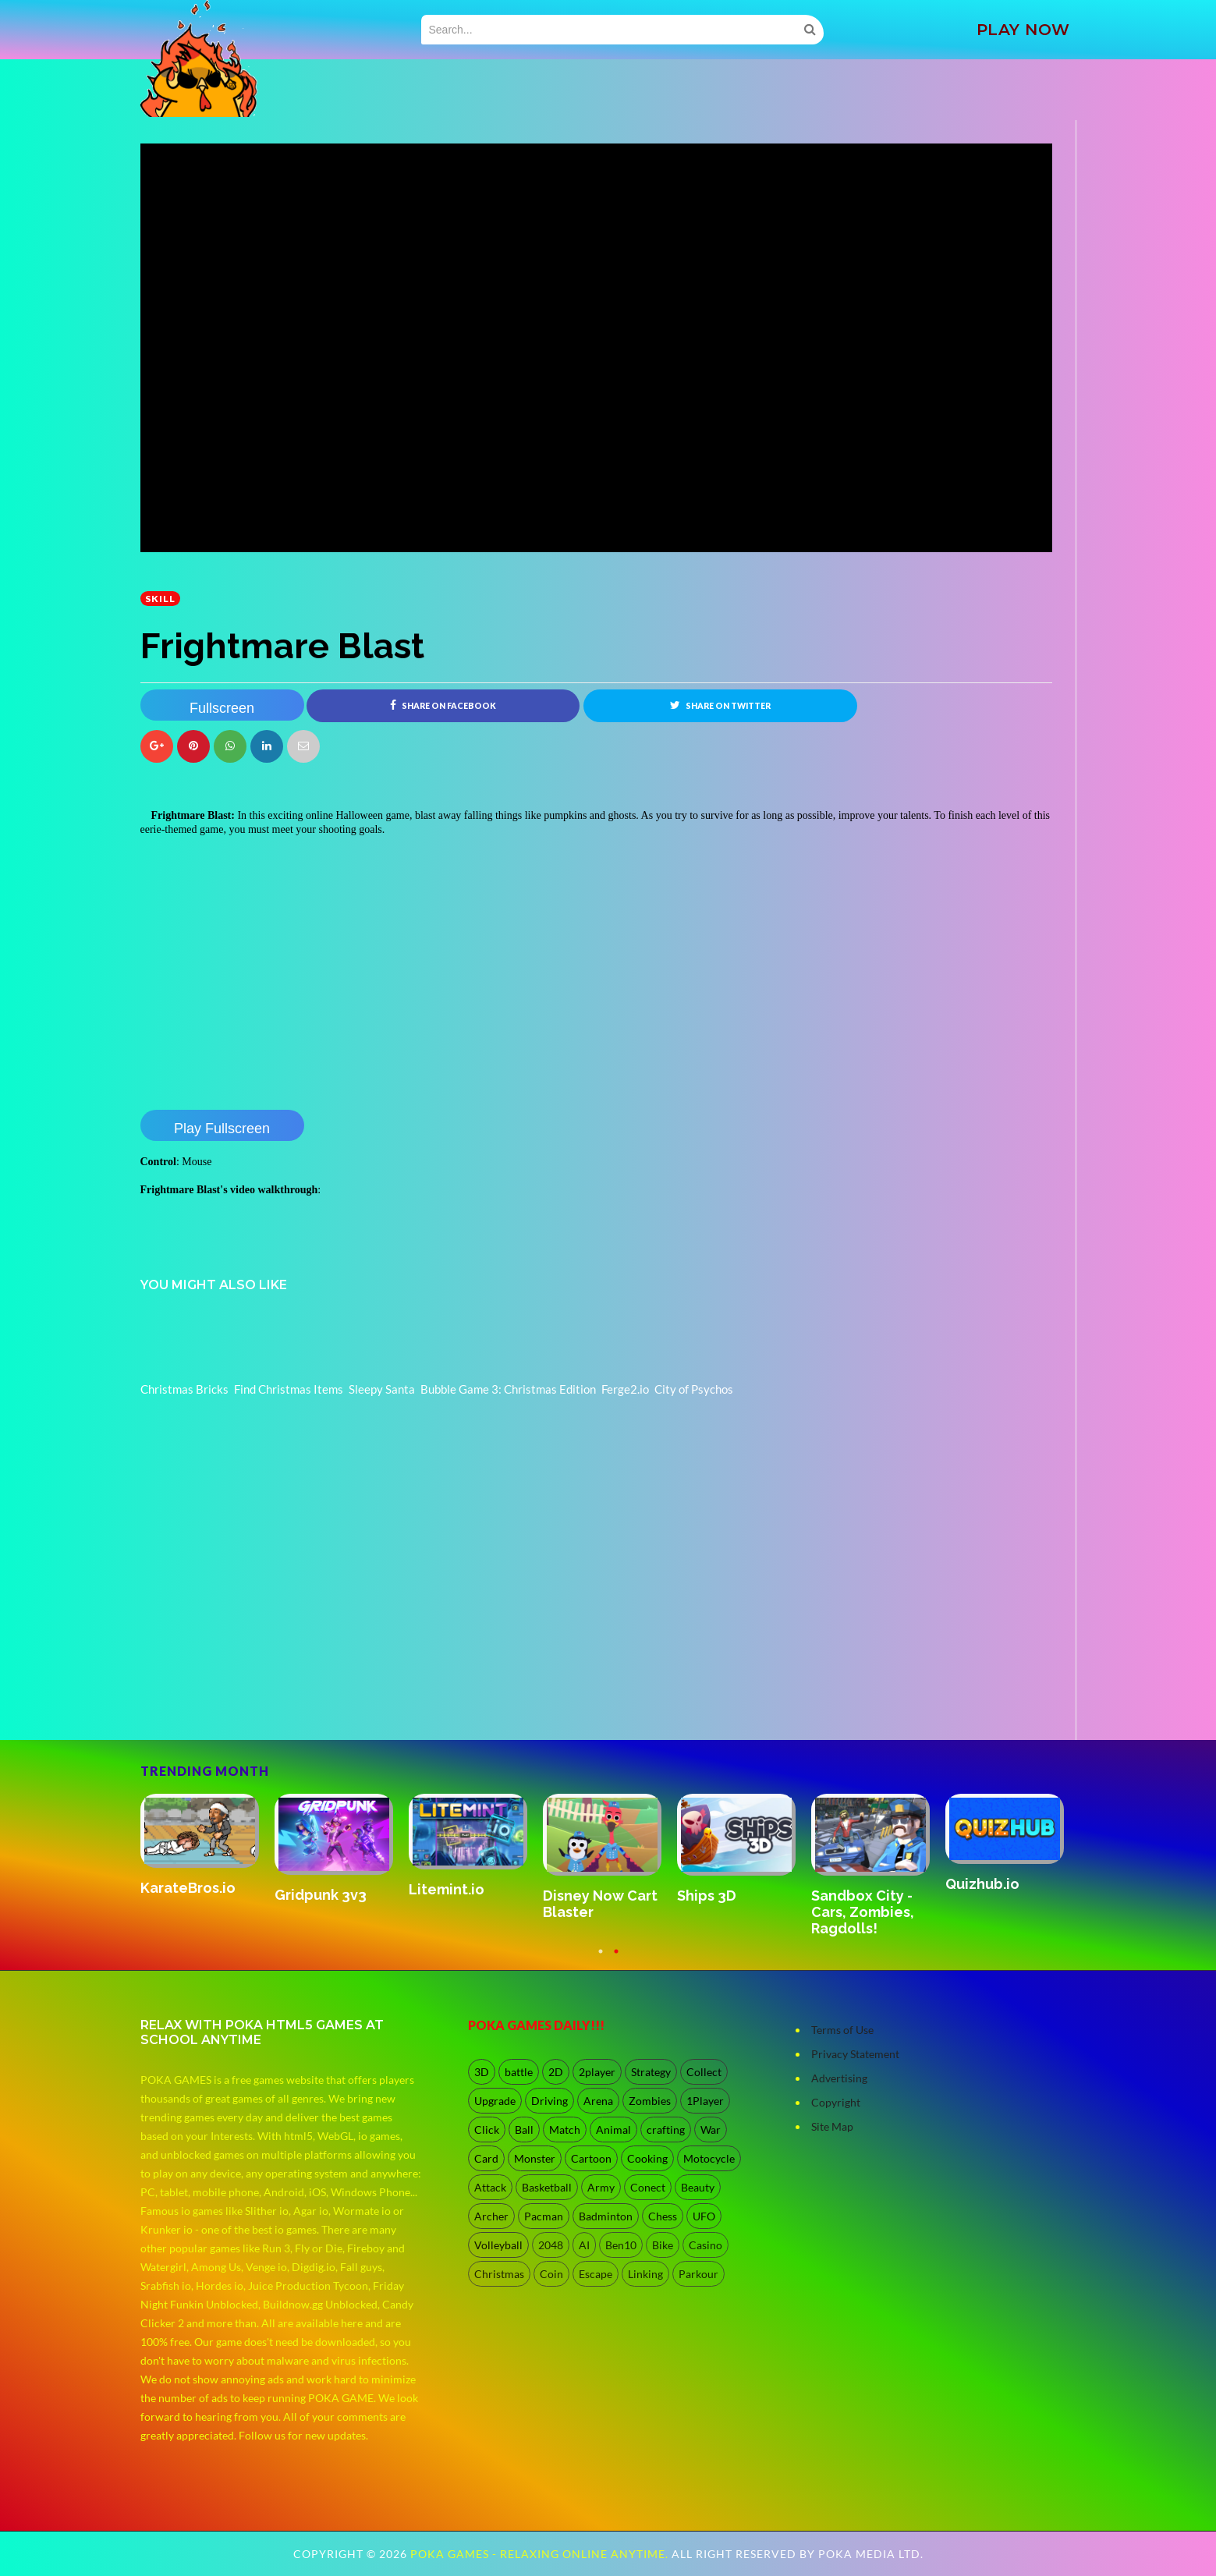 The width and height of the screenshot is (1216, 2576). I want to click on War, so click(710, 2129).